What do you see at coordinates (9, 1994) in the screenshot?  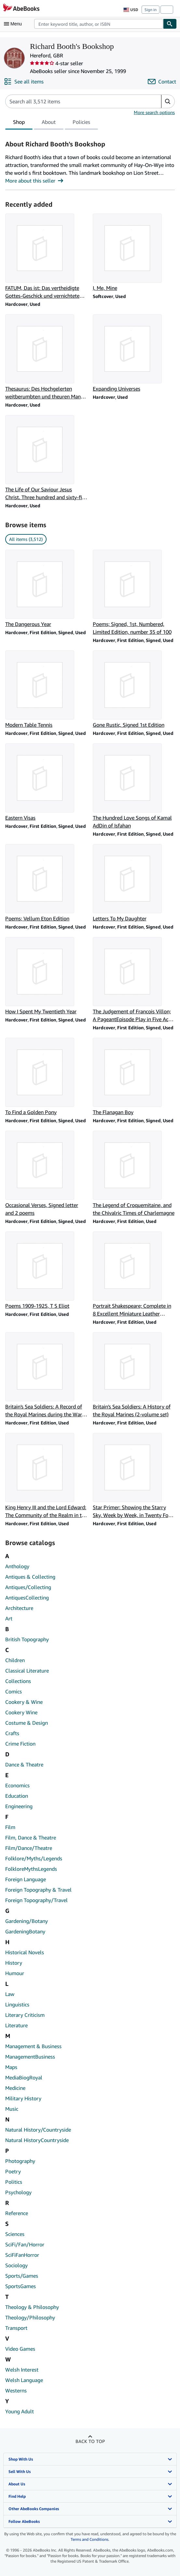 I see `Law` at bounding box center [9, 1994].